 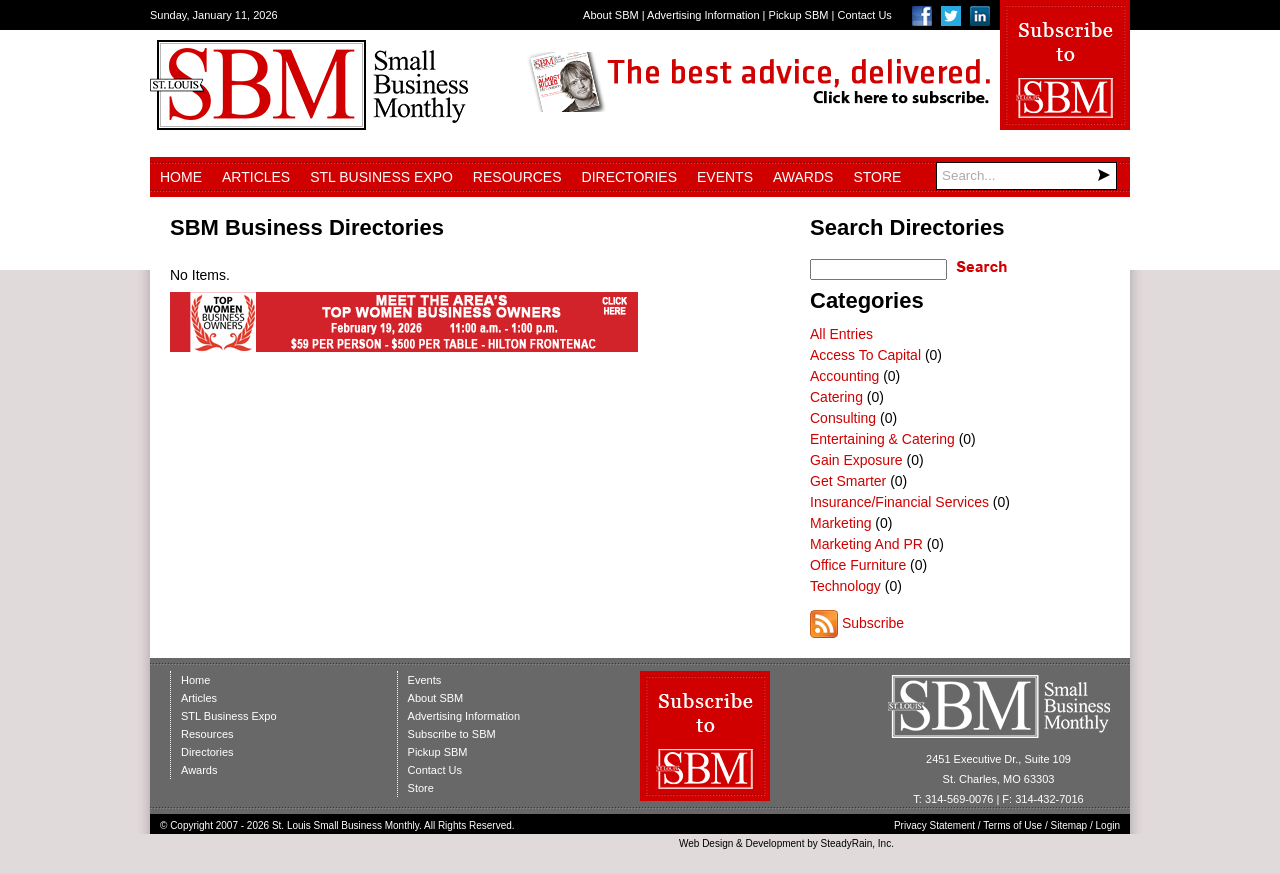 I want to click on Technology, so click(x=845, y=586).